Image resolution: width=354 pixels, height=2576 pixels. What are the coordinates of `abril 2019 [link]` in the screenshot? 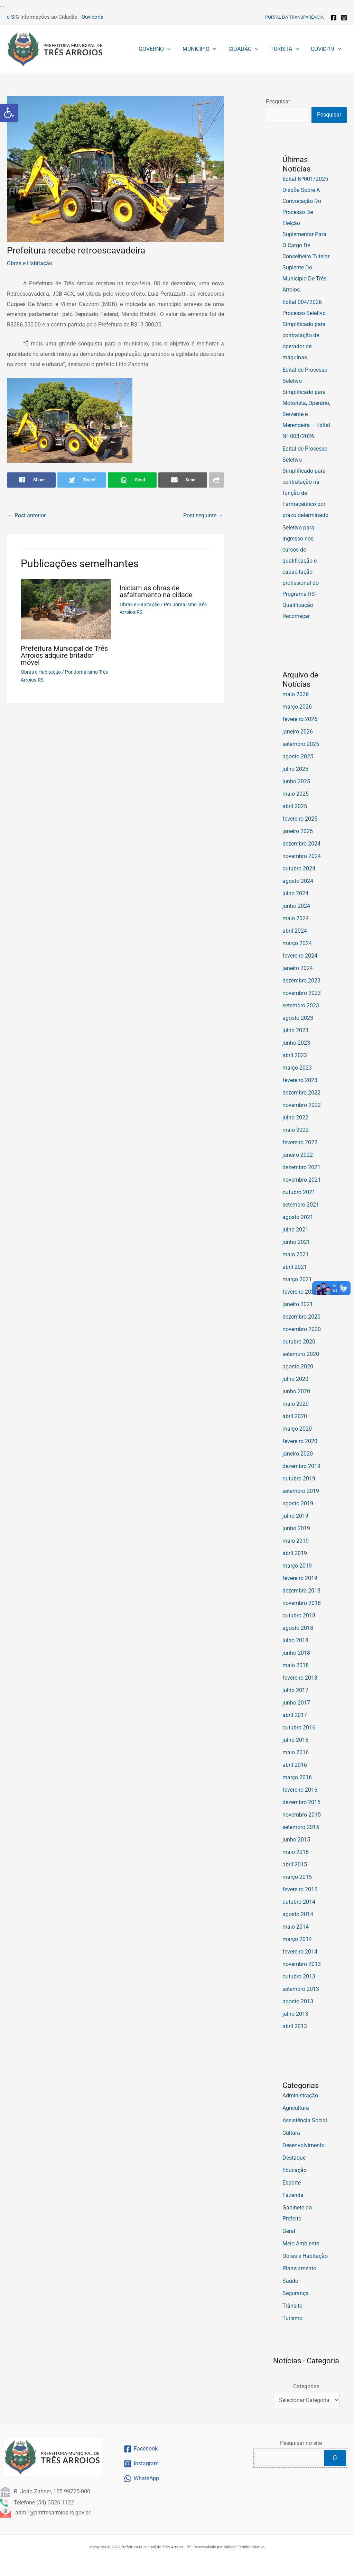 It's located at (294, 1553).